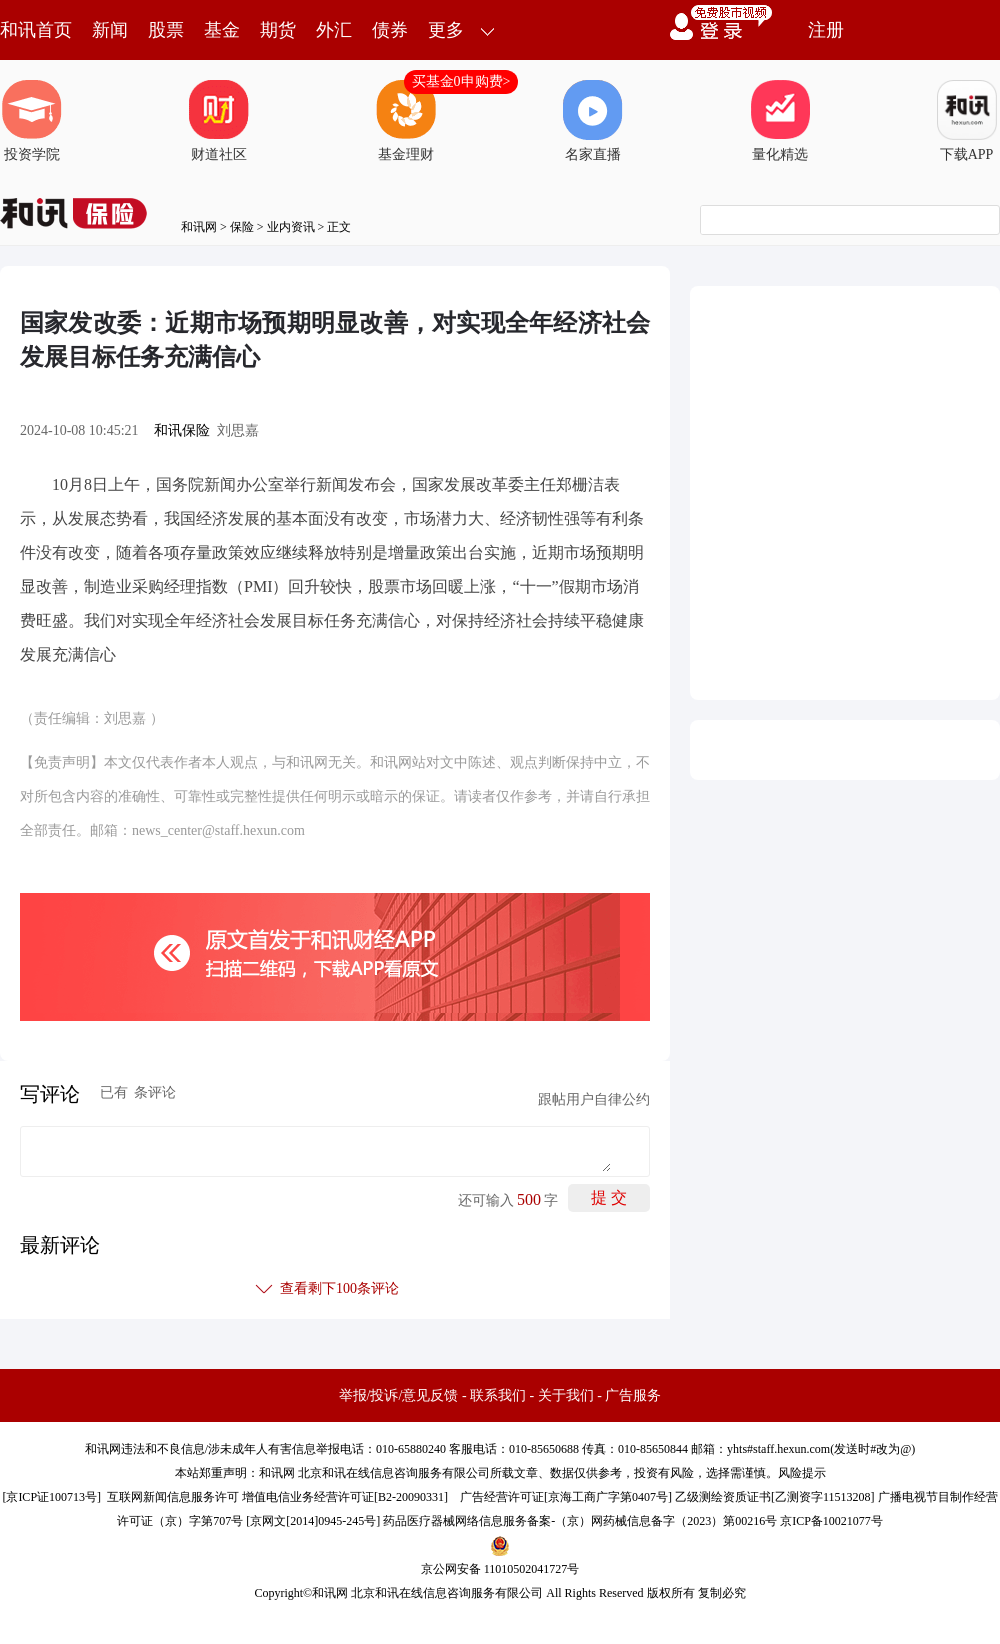 The width and height of the screenshot is (1000, 1644). What do you see at coordinates (199, 227) in the screenshot?
I see `和讯网` at bounding box center [199, 227].